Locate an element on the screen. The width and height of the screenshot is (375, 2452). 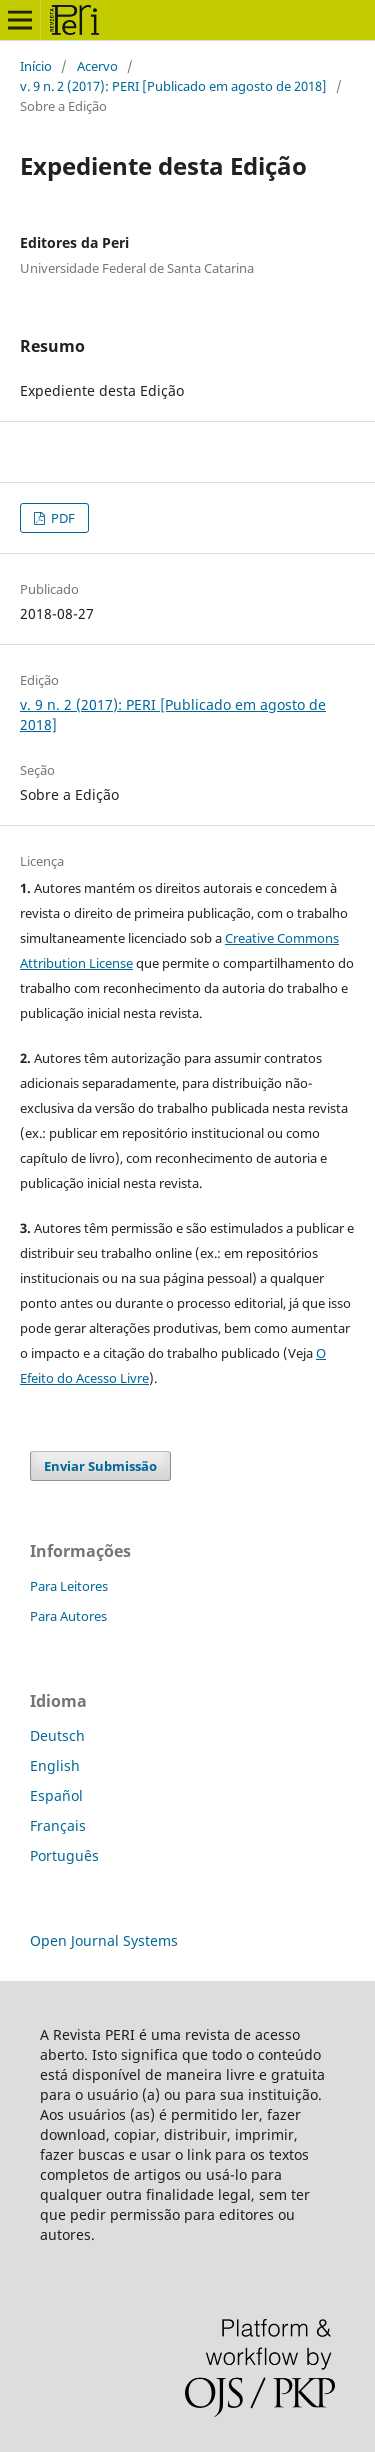
Español is located at coordinates (56, 1795).